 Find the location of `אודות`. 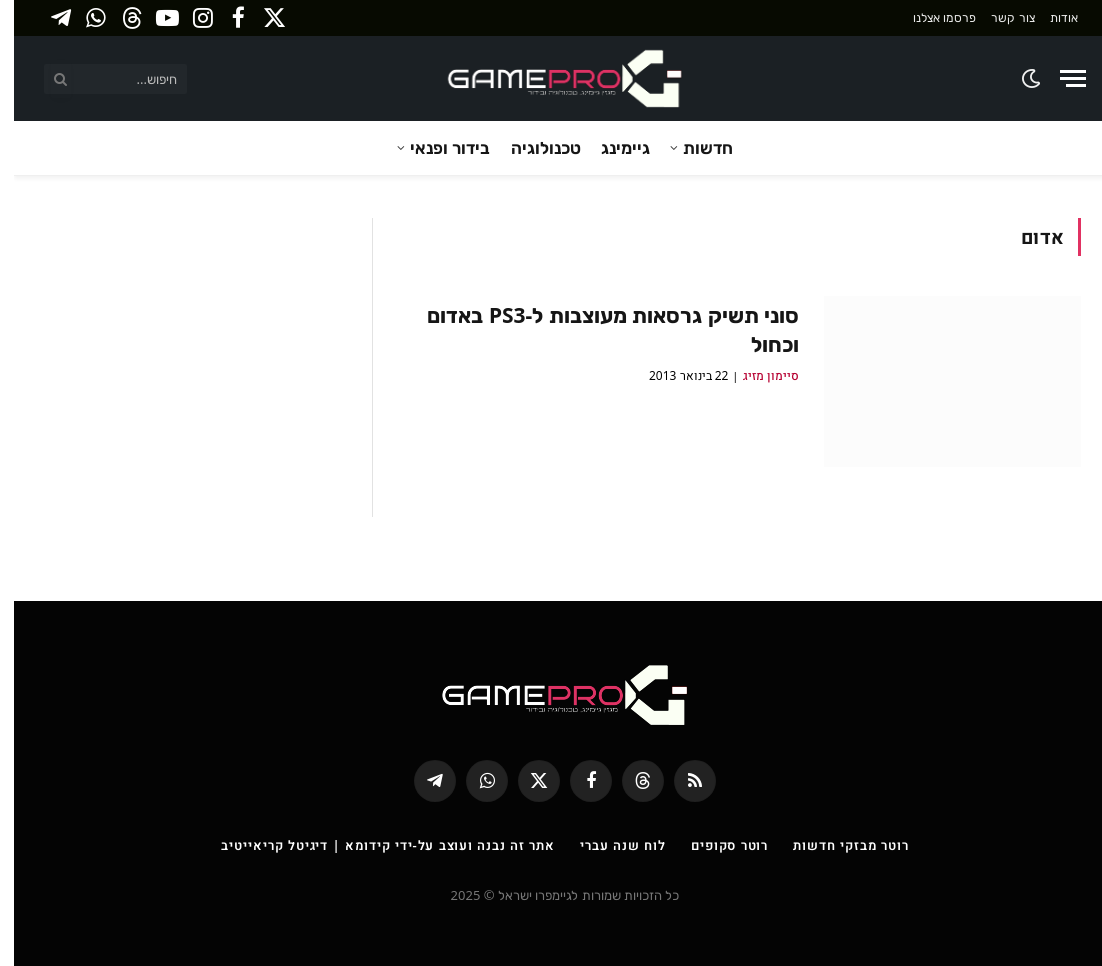

אודות is located at coordinates (1050, 17).